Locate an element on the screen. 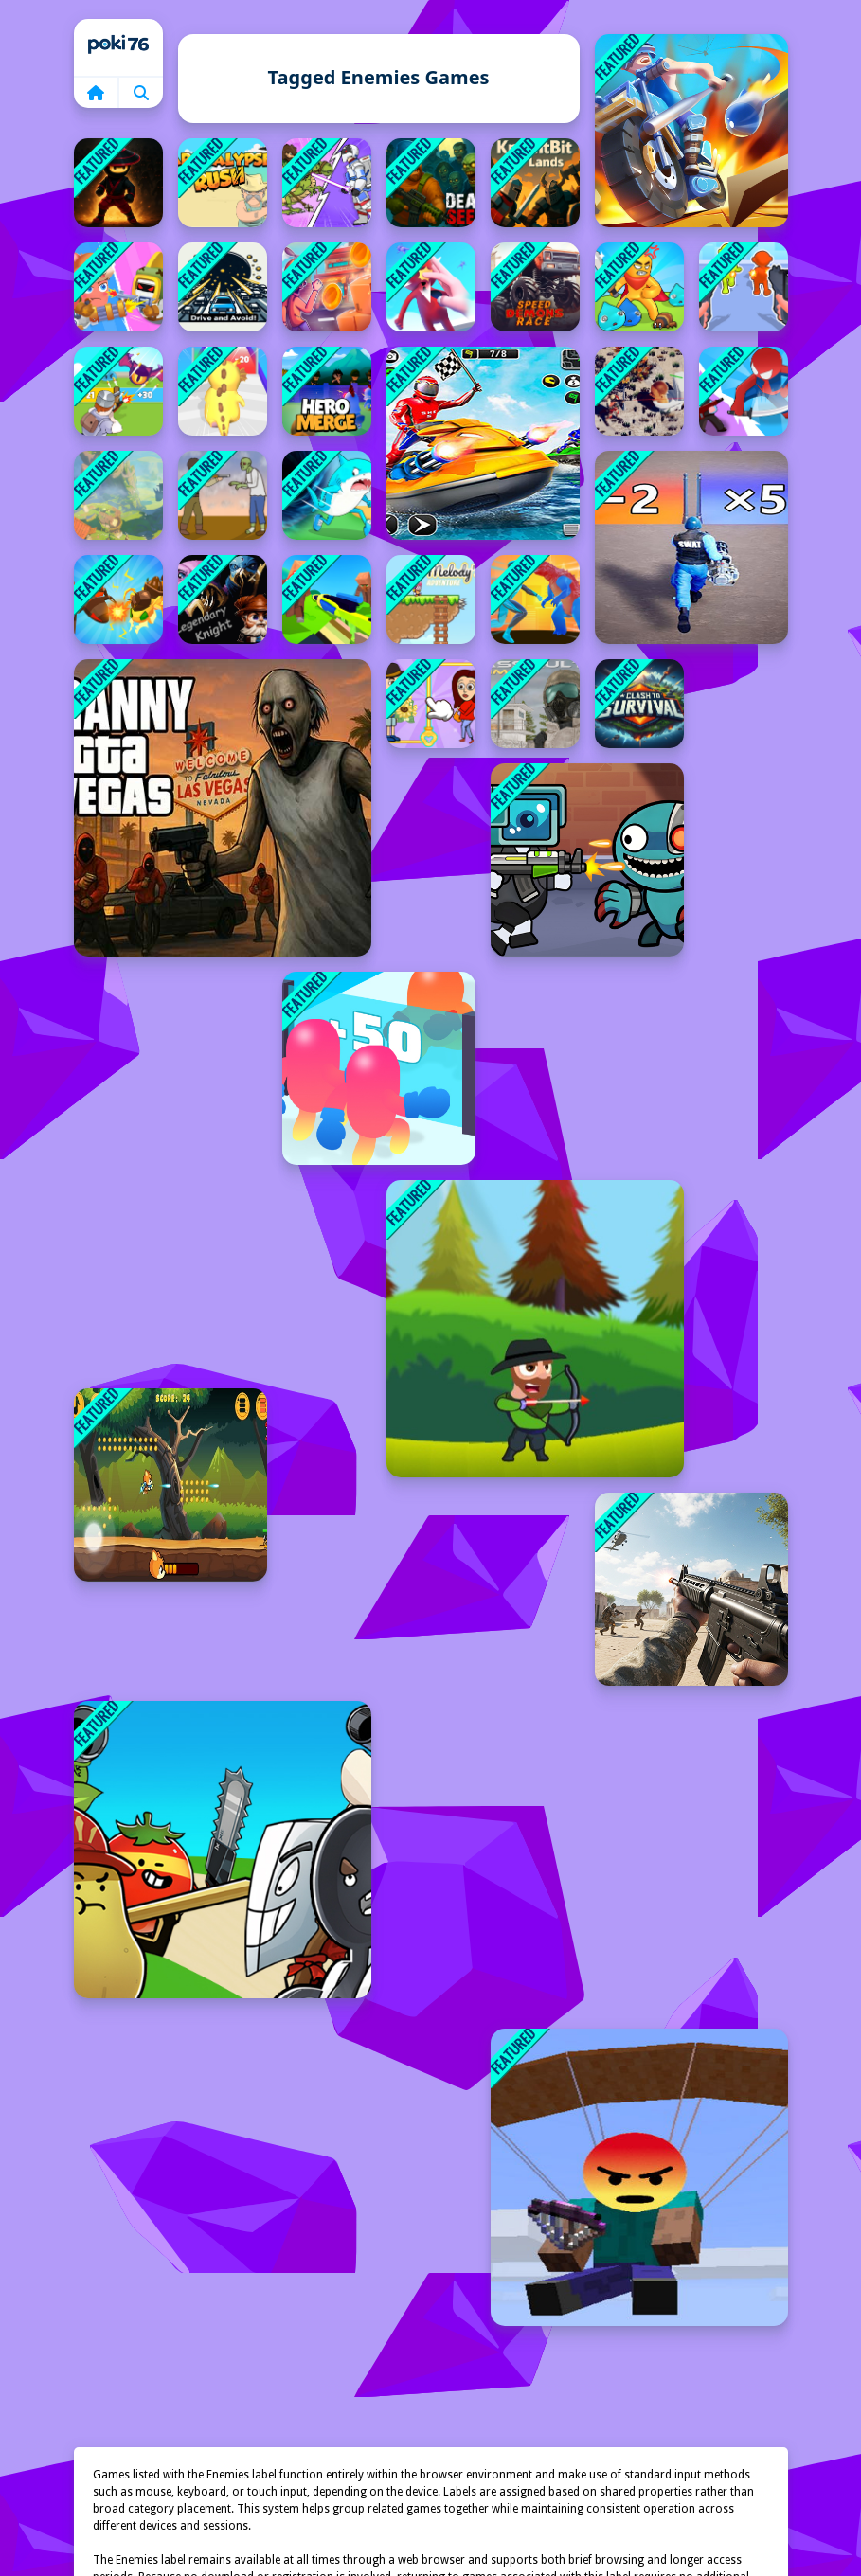  [Dead Seek] is located at coordinates (430, 182).